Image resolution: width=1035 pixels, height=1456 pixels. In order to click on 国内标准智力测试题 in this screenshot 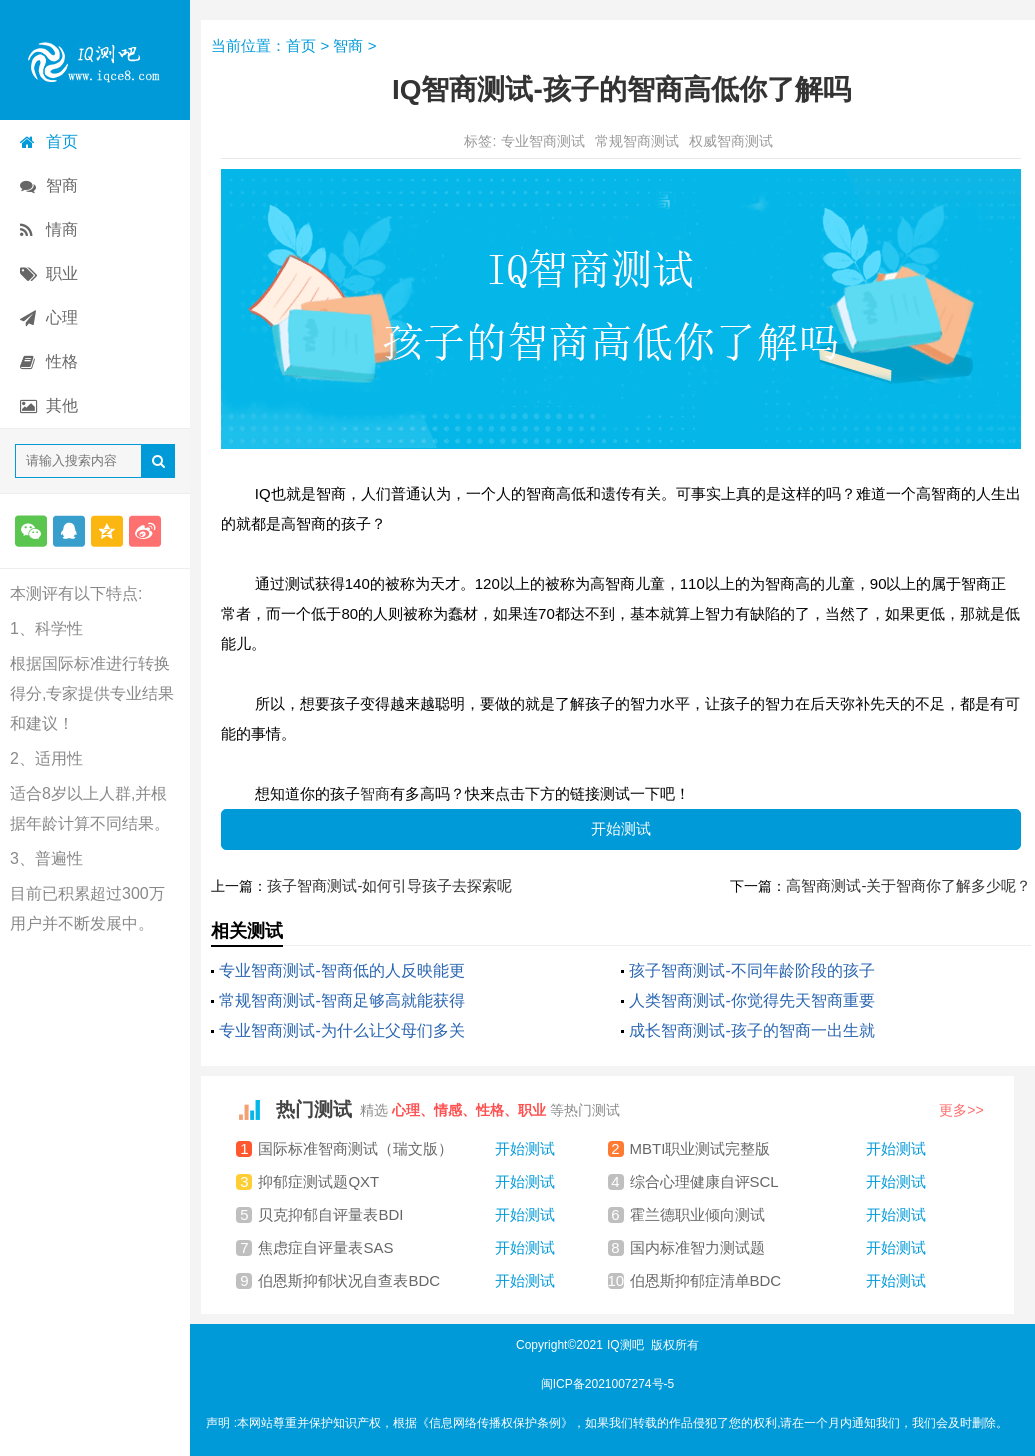, I will do `click(778, 1248)`.